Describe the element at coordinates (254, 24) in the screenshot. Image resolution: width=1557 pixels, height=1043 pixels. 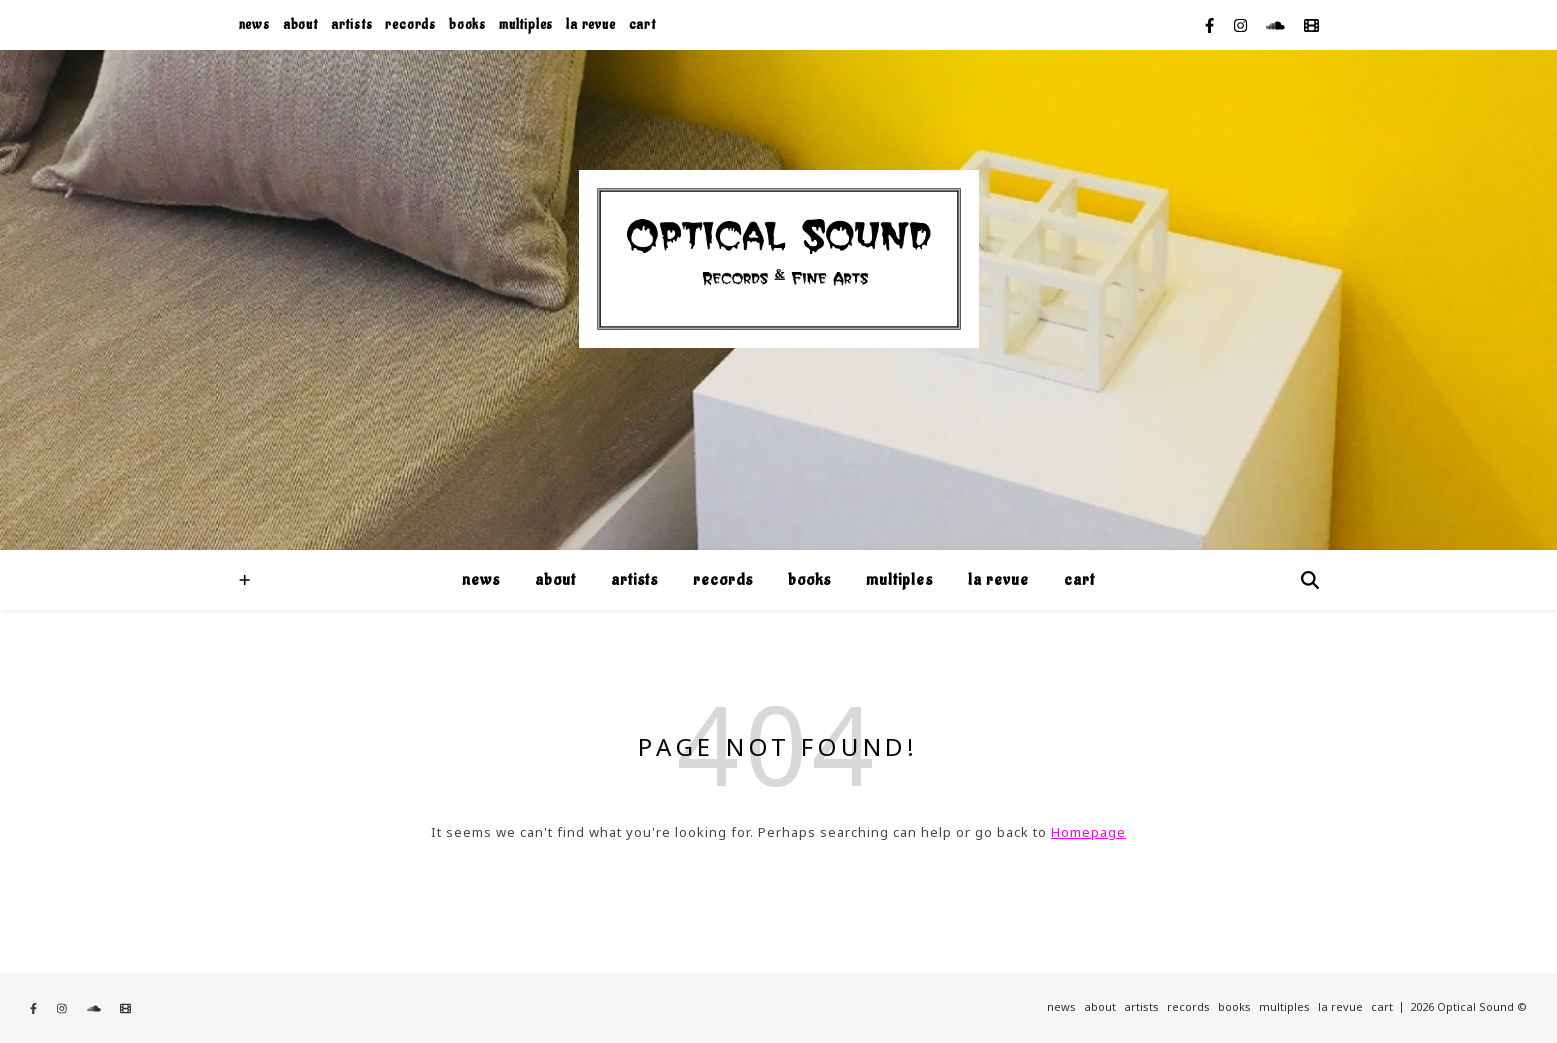
I see `news` at that location.